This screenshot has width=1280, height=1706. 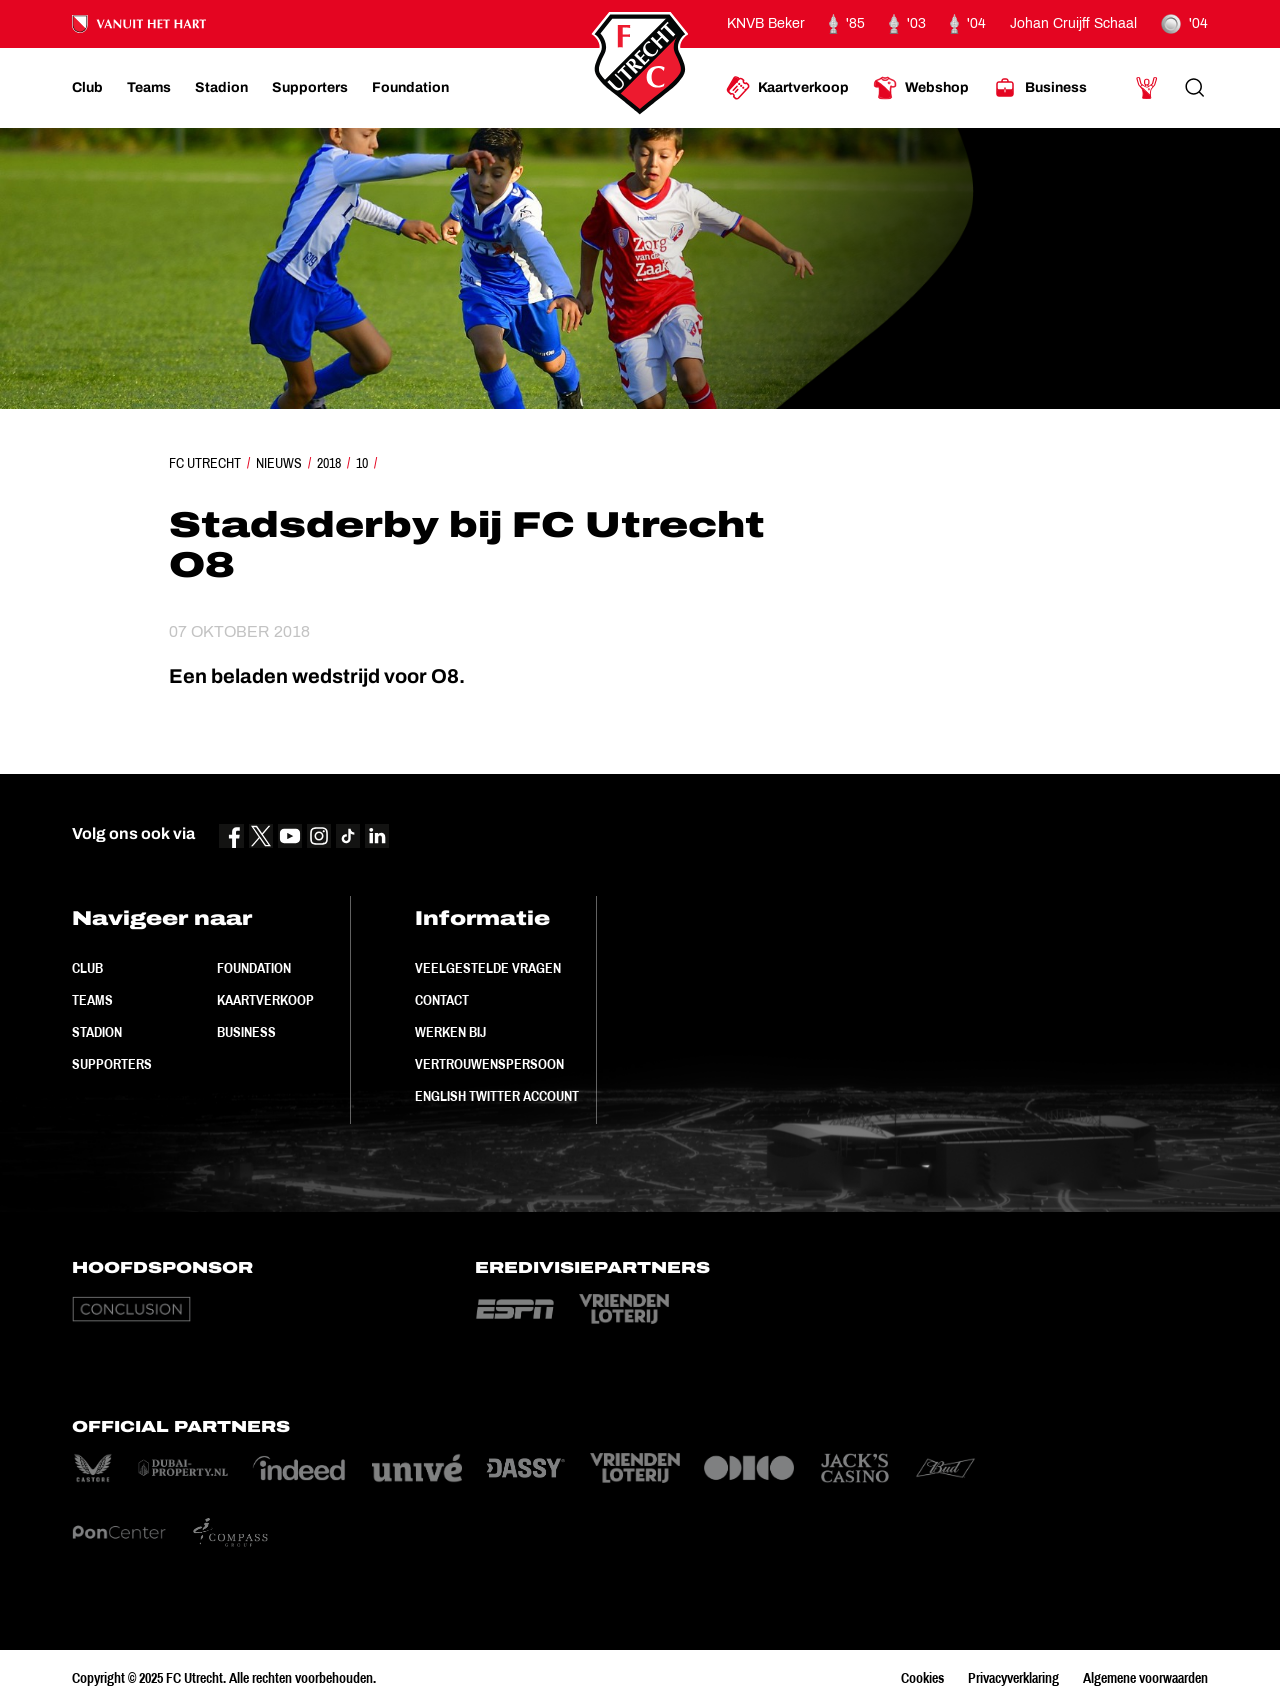 I want to click on Supporters, so click(x=112, y=1064).